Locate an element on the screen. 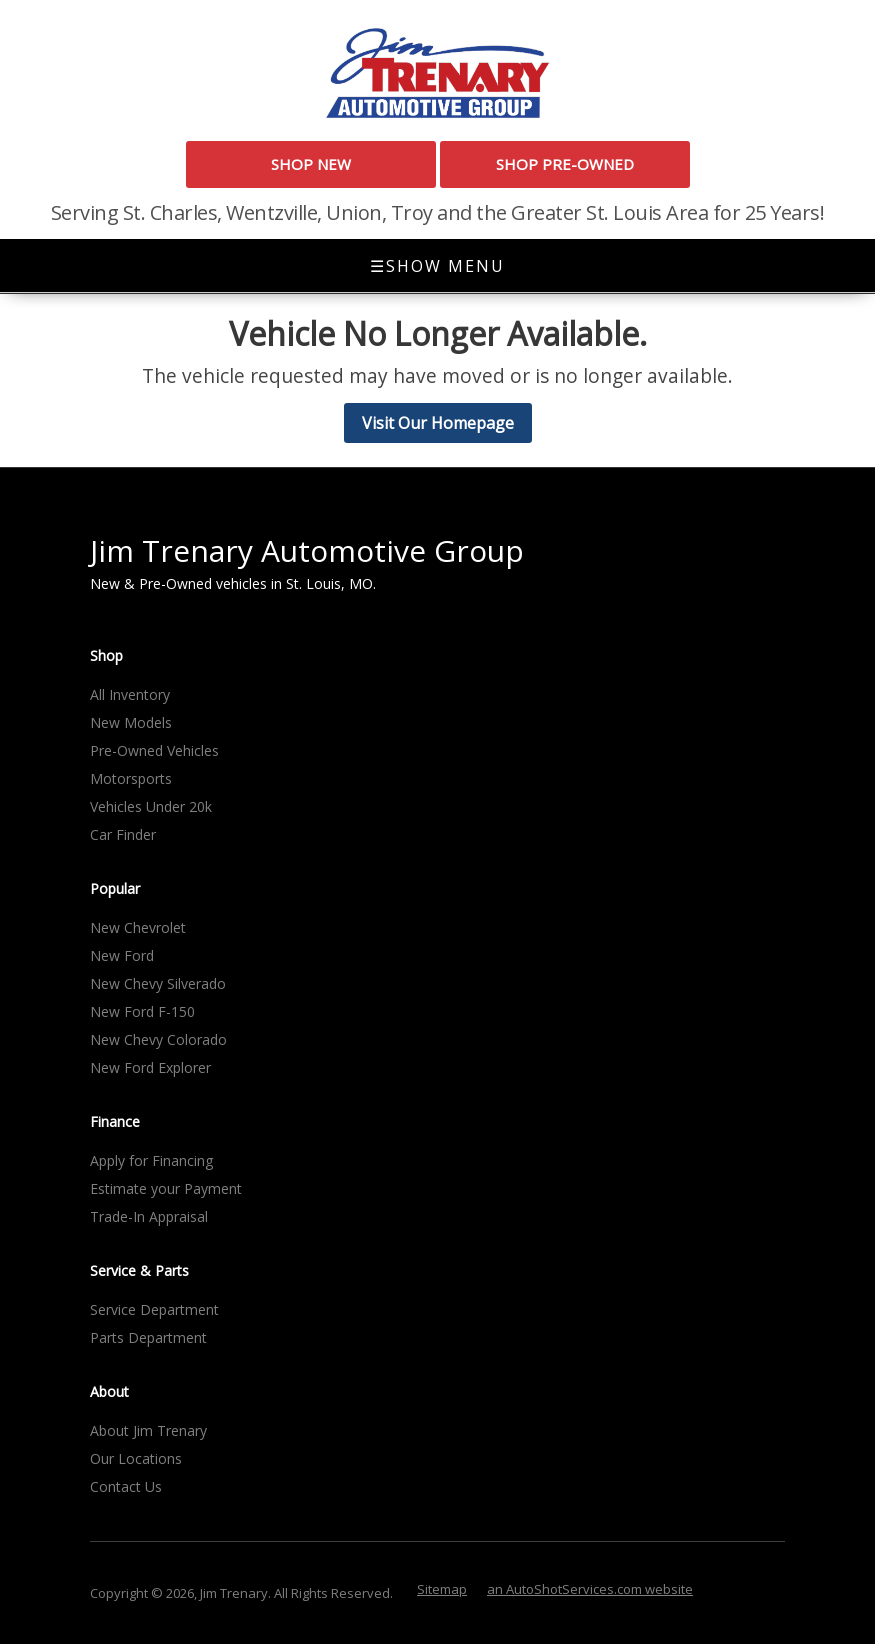 Image resolution: width=875 pixels, height=1644 pixels. About Jim Trenary is located at coordinates (148, 1430).